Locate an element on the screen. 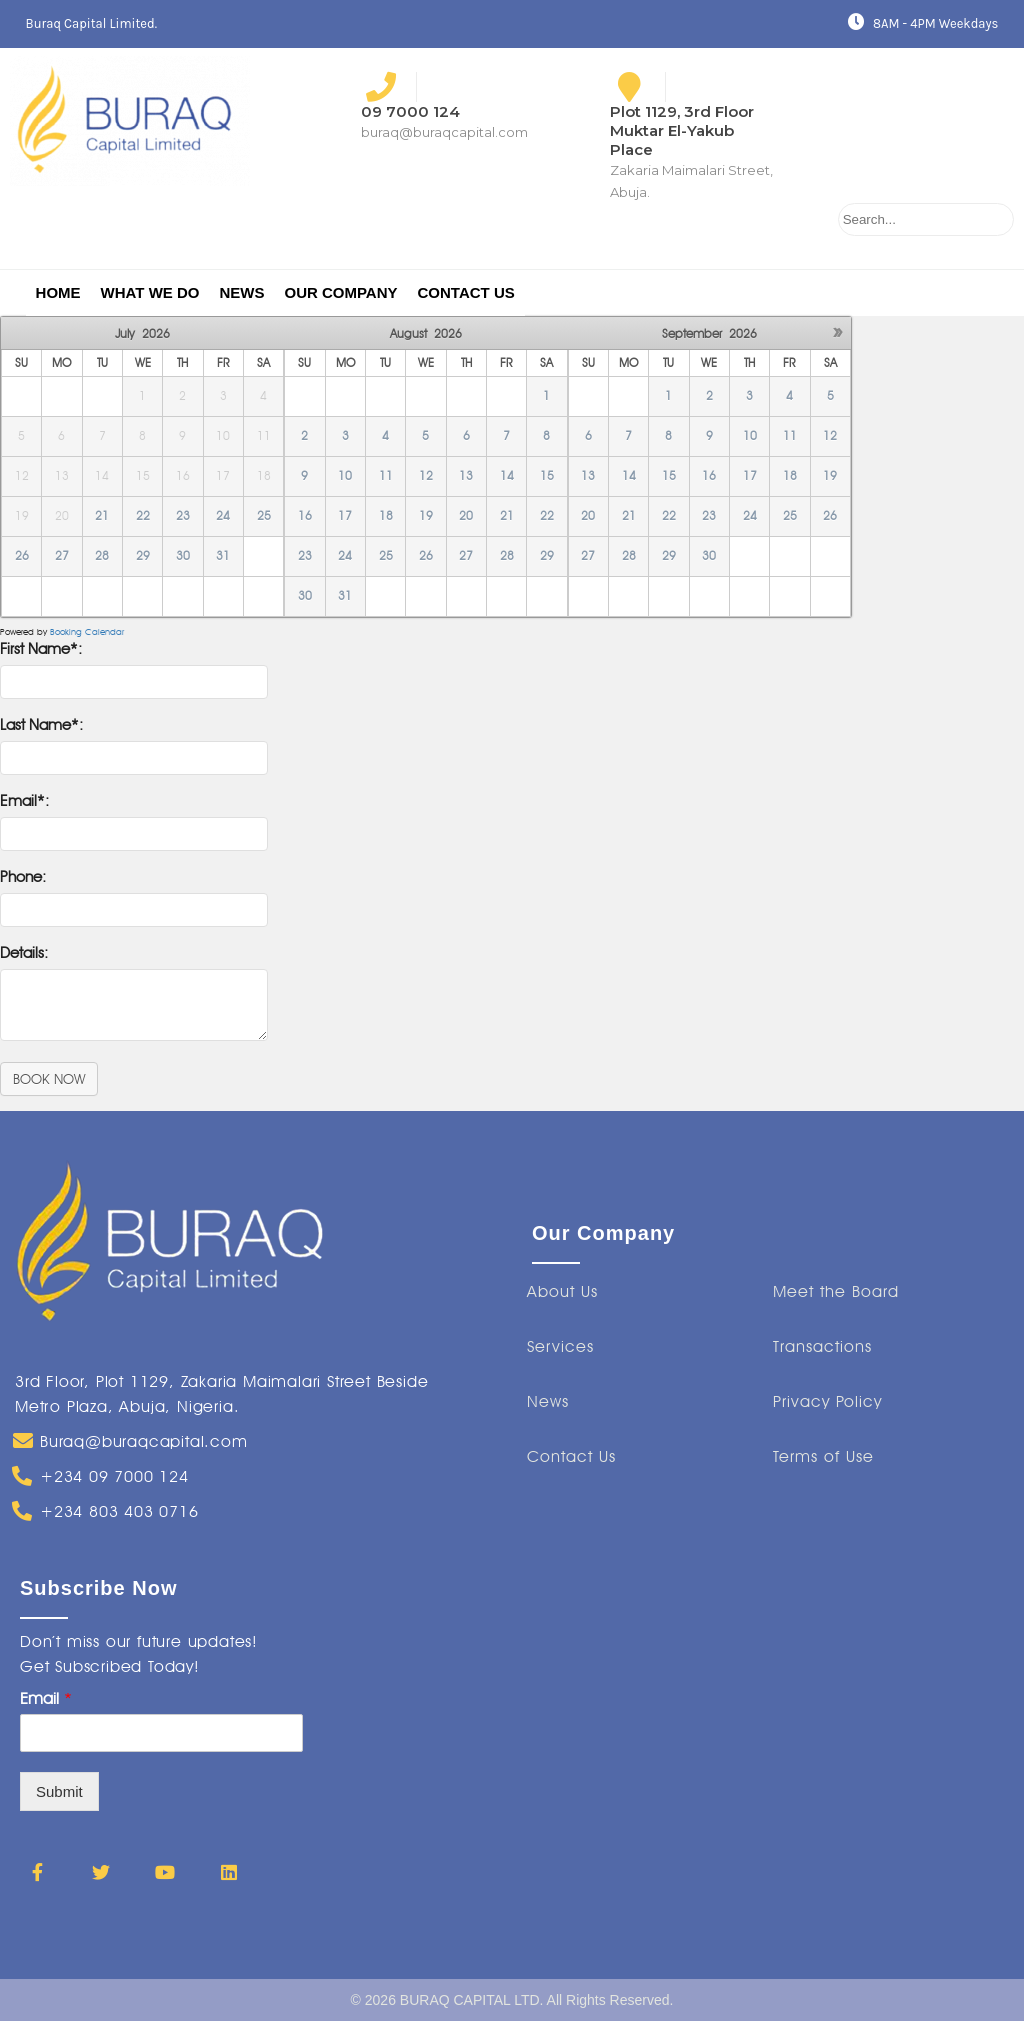 The width and height of the screenshot is (1024, 2021). Email is located at coordinates (46, 1698).